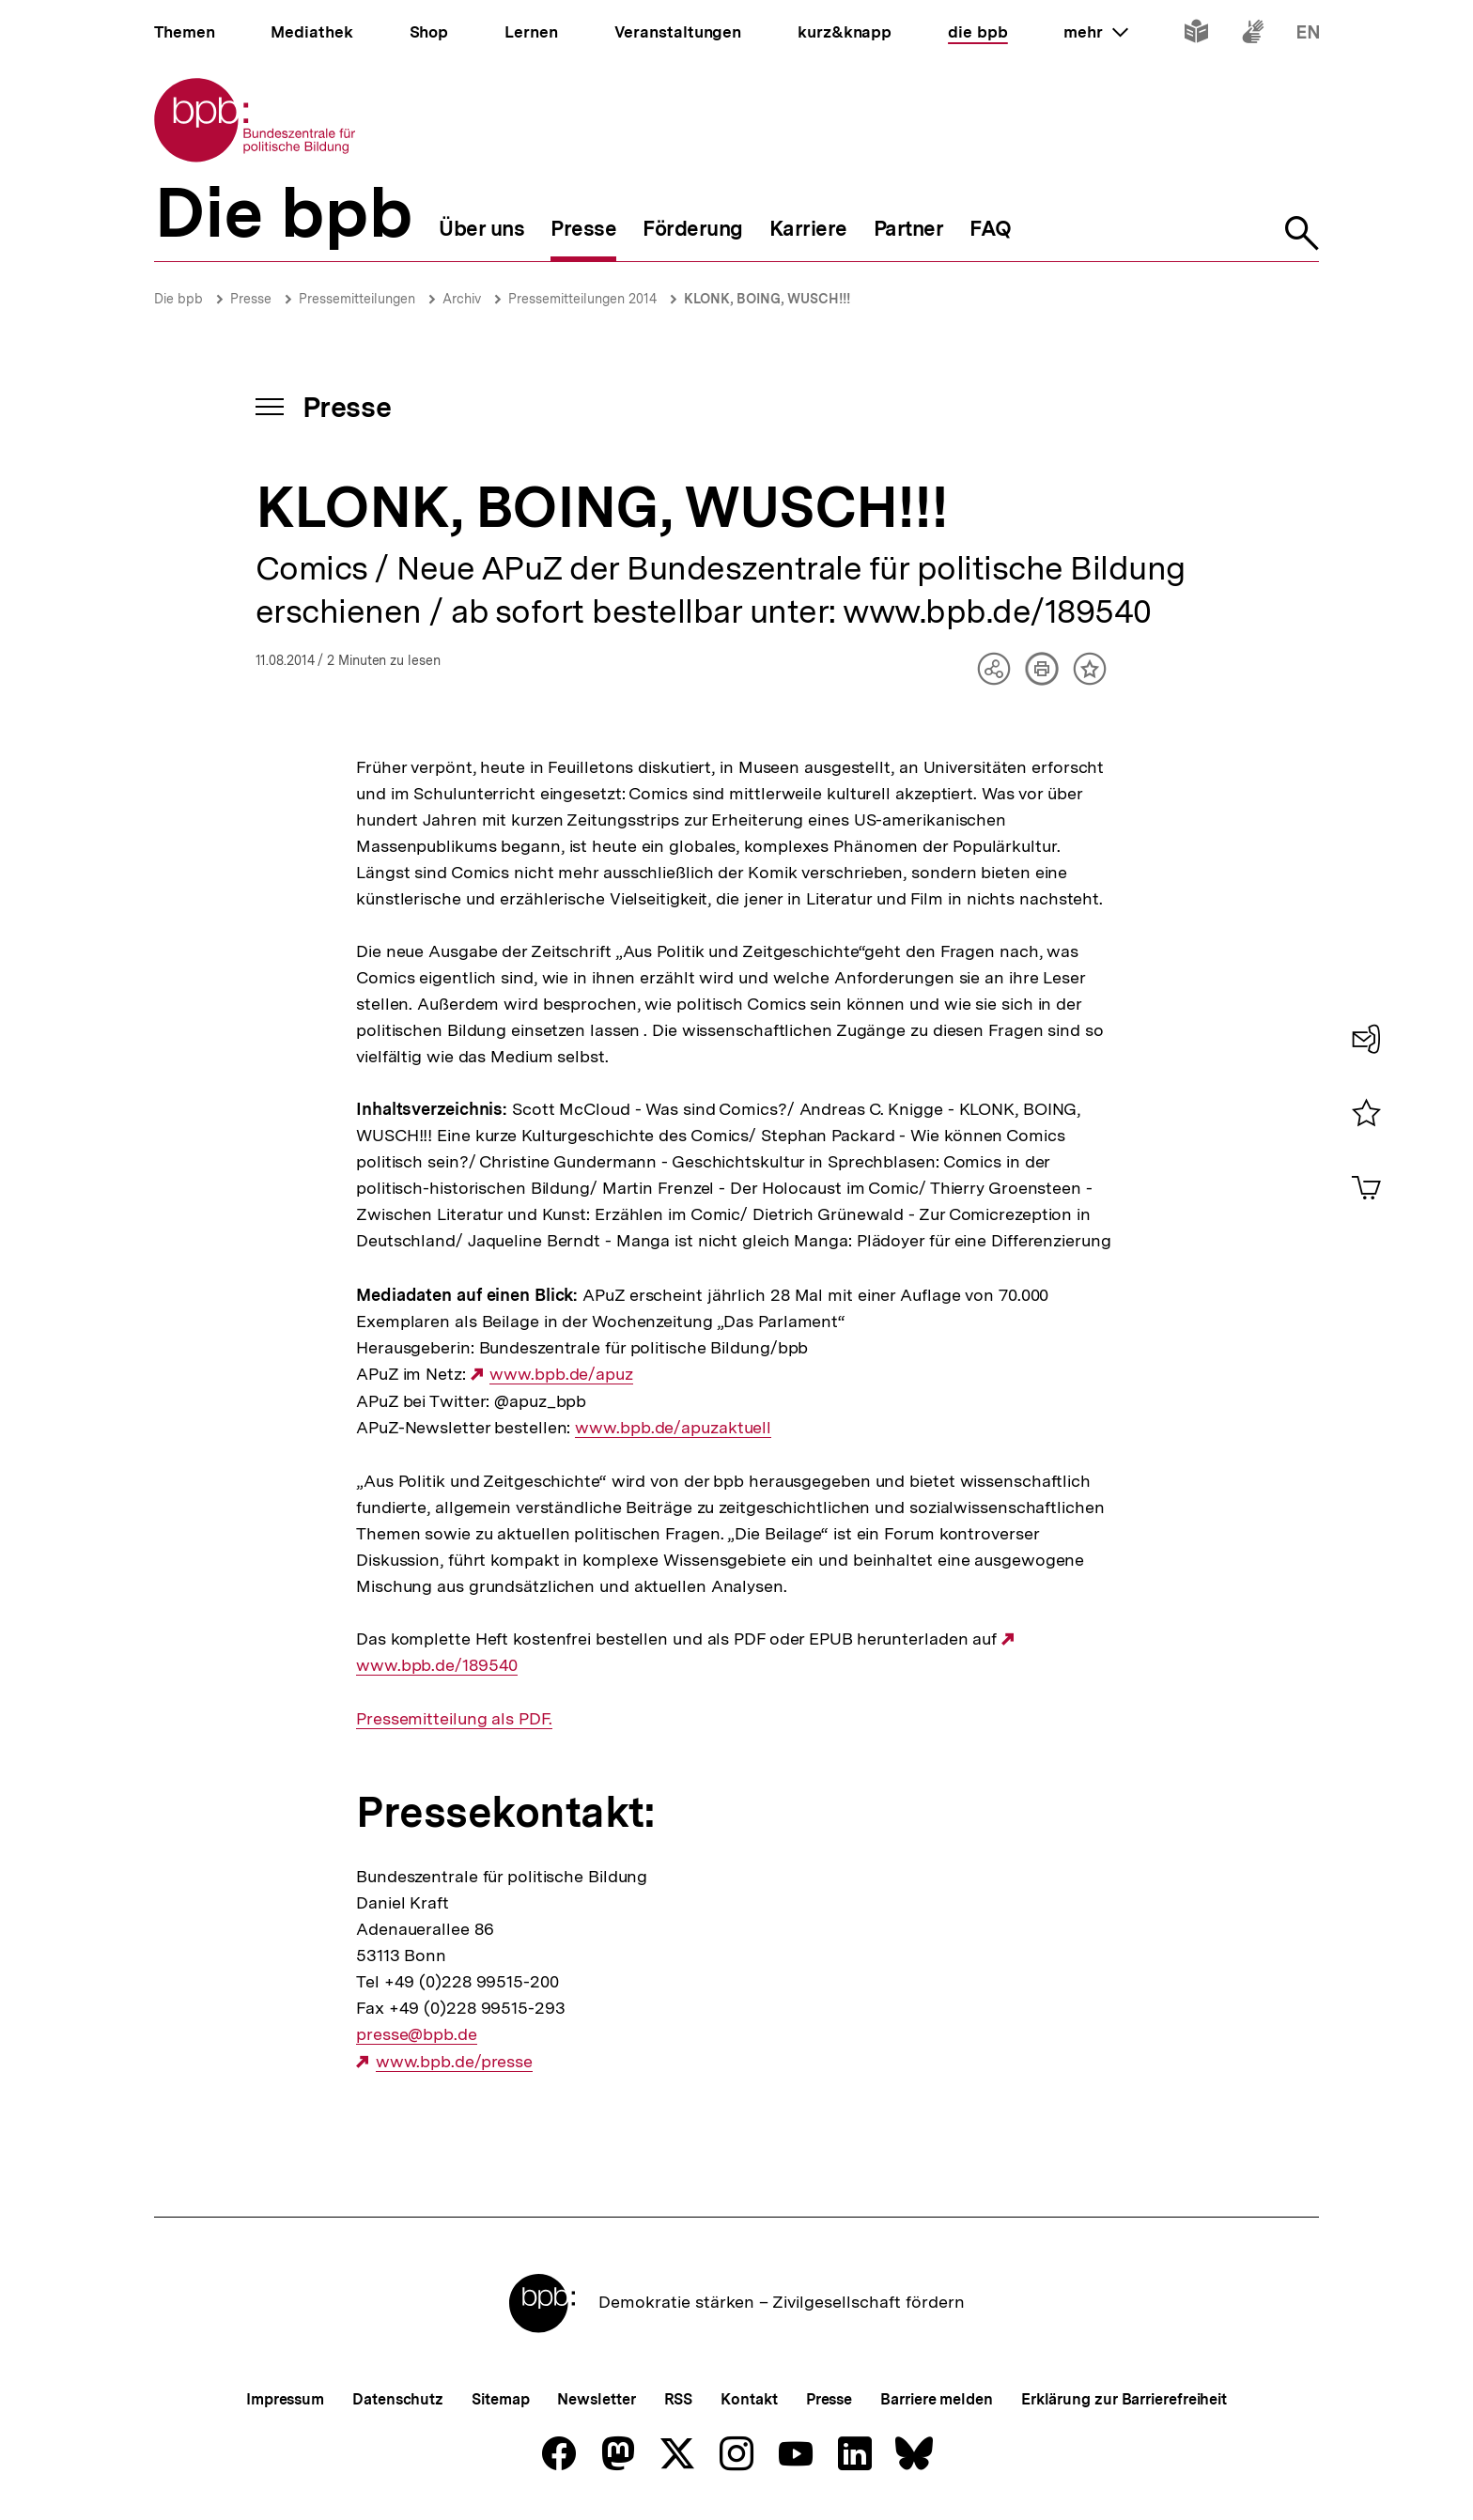 The image size is (1473, 2520). I want to click on Sitemap, so click(500, 2399).